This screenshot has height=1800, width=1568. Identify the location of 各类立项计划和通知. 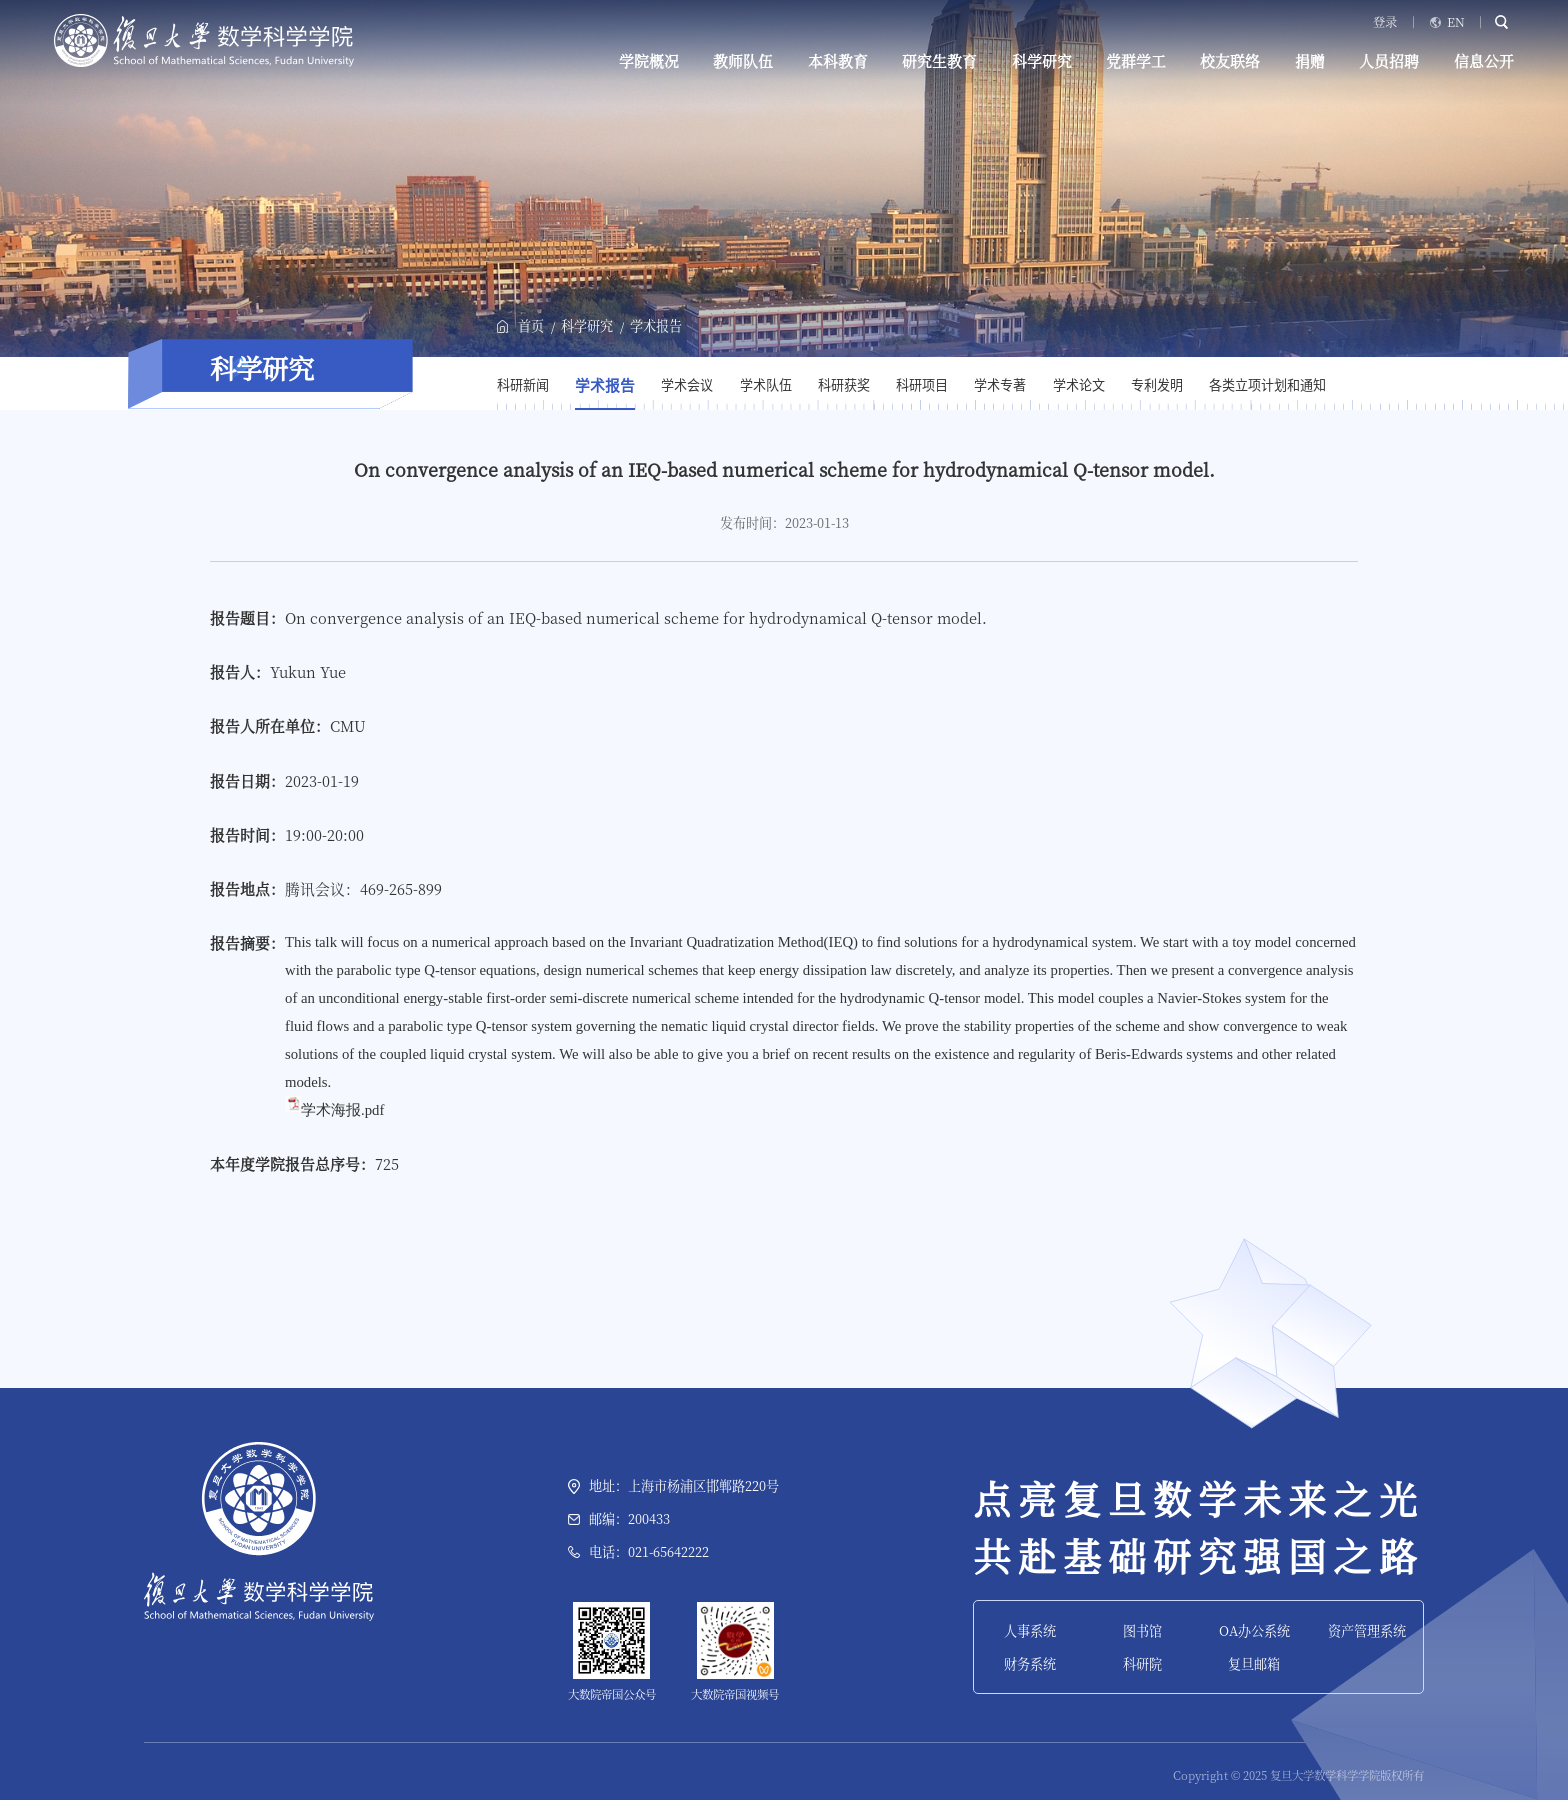
(1267, 385).